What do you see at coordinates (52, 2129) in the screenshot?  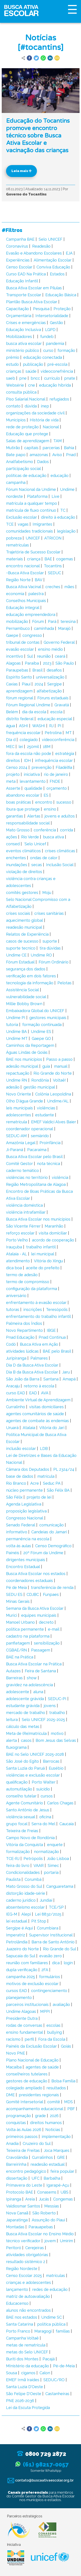 I see `Notícias` at bounding box center [52, 2129].